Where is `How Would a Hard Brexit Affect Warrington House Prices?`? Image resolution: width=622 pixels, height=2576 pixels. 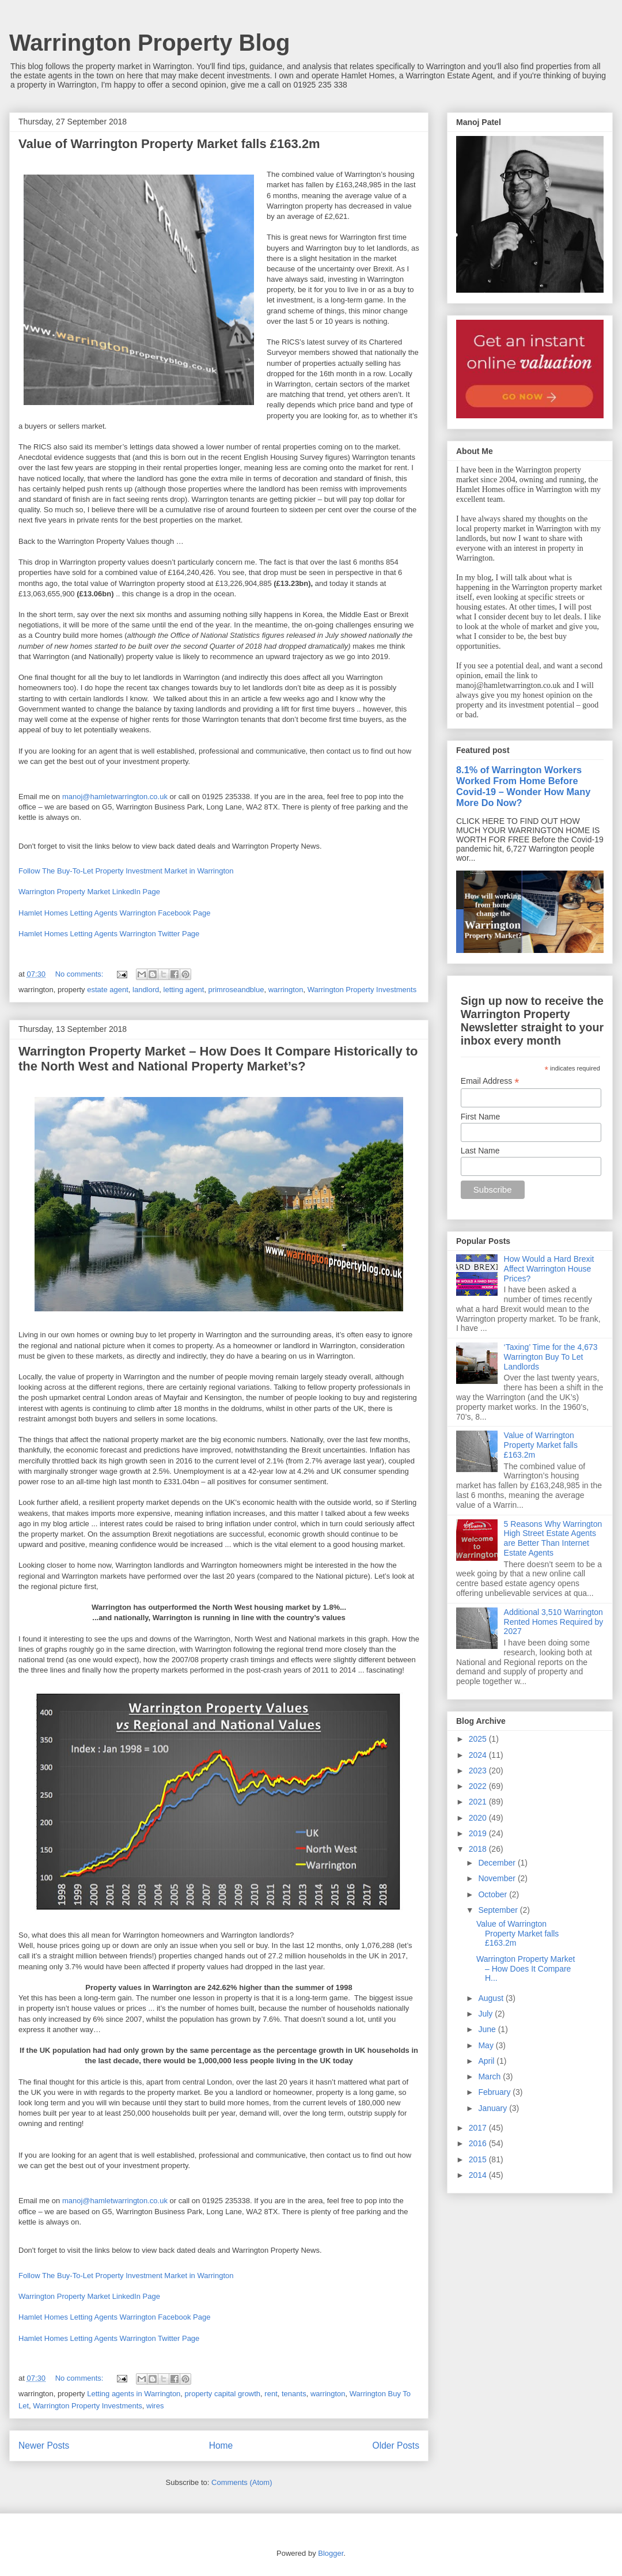 How Would a Hard Brexit Affect Warrington House Prices? is located at coordinates (549, 1268).